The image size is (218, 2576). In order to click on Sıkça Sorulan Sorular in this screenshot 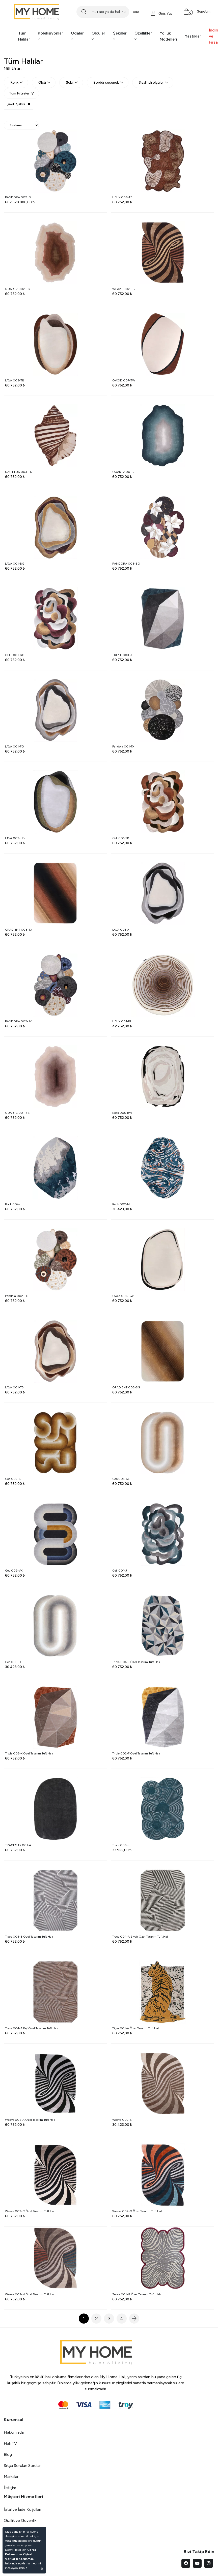, I will do `click(22, 2465)`.